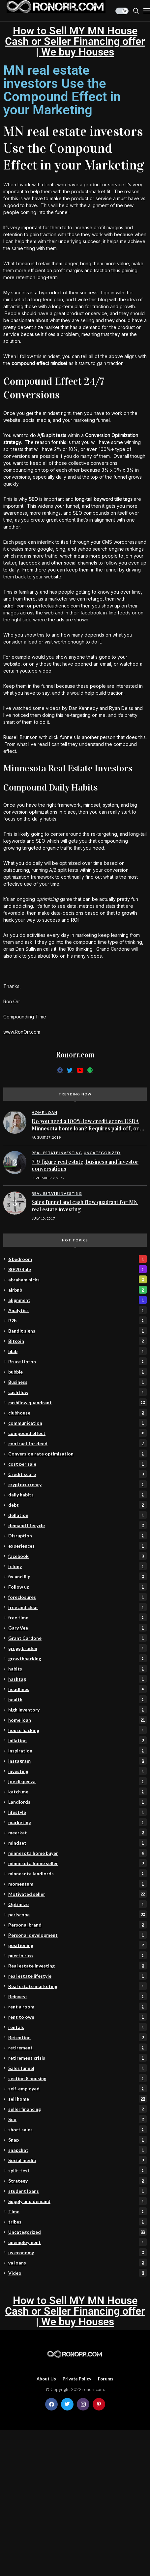 This screenshot has height=2576, width=150. What do you see at coordinates (77, 1484) in the screenshot?
I see `cryptocurrency` at bounding box center [77, 1484].